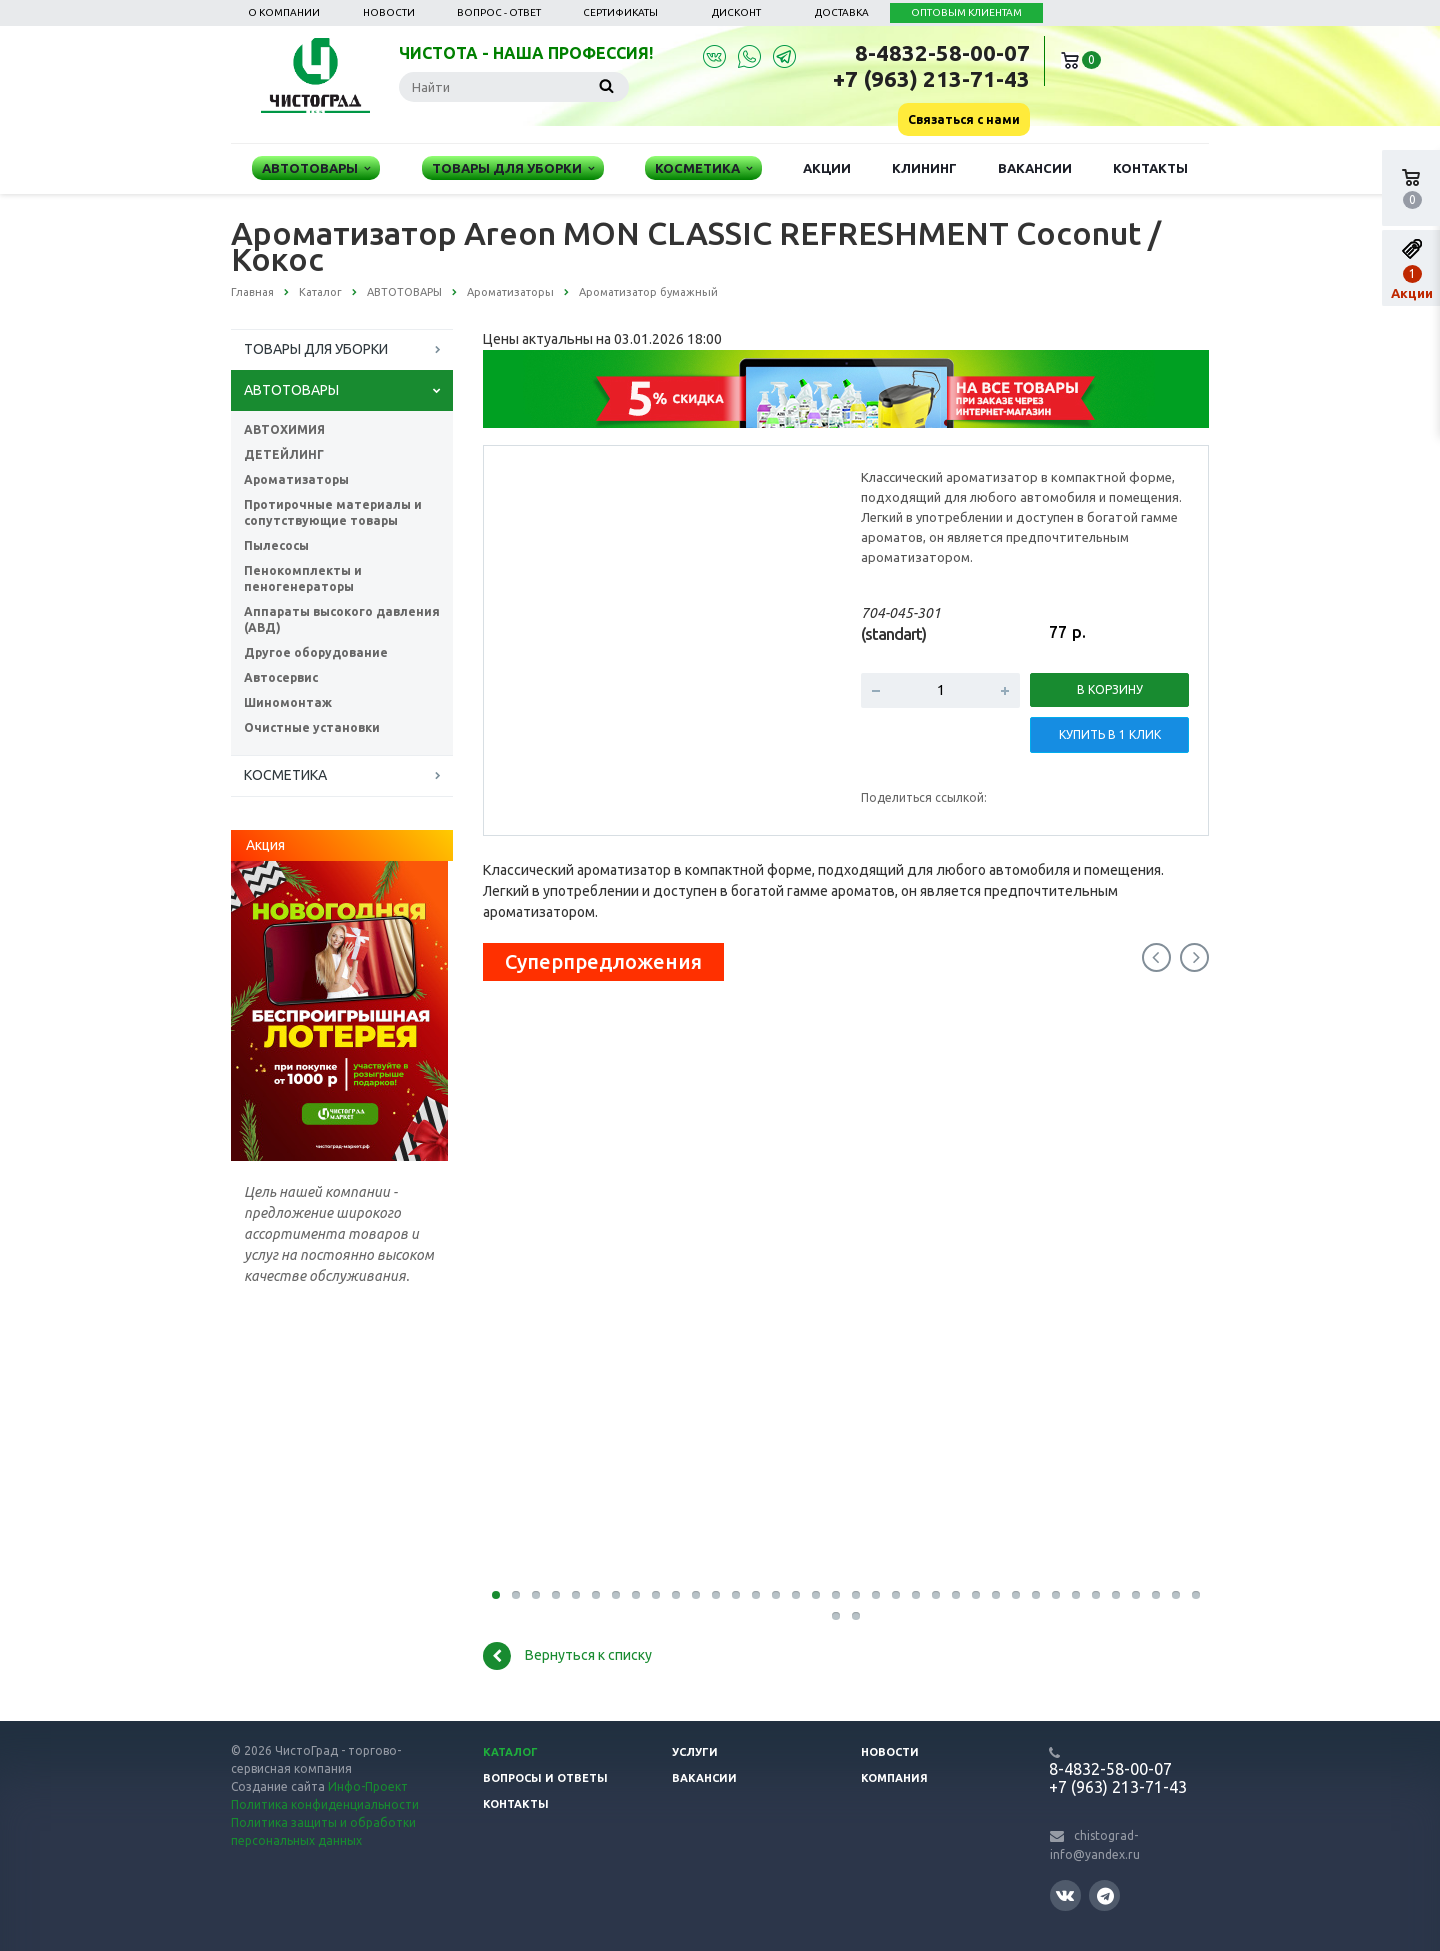 This screenshot has height=1951, width=1440. I want to click on Ароматизаторы, so click(296, 479).